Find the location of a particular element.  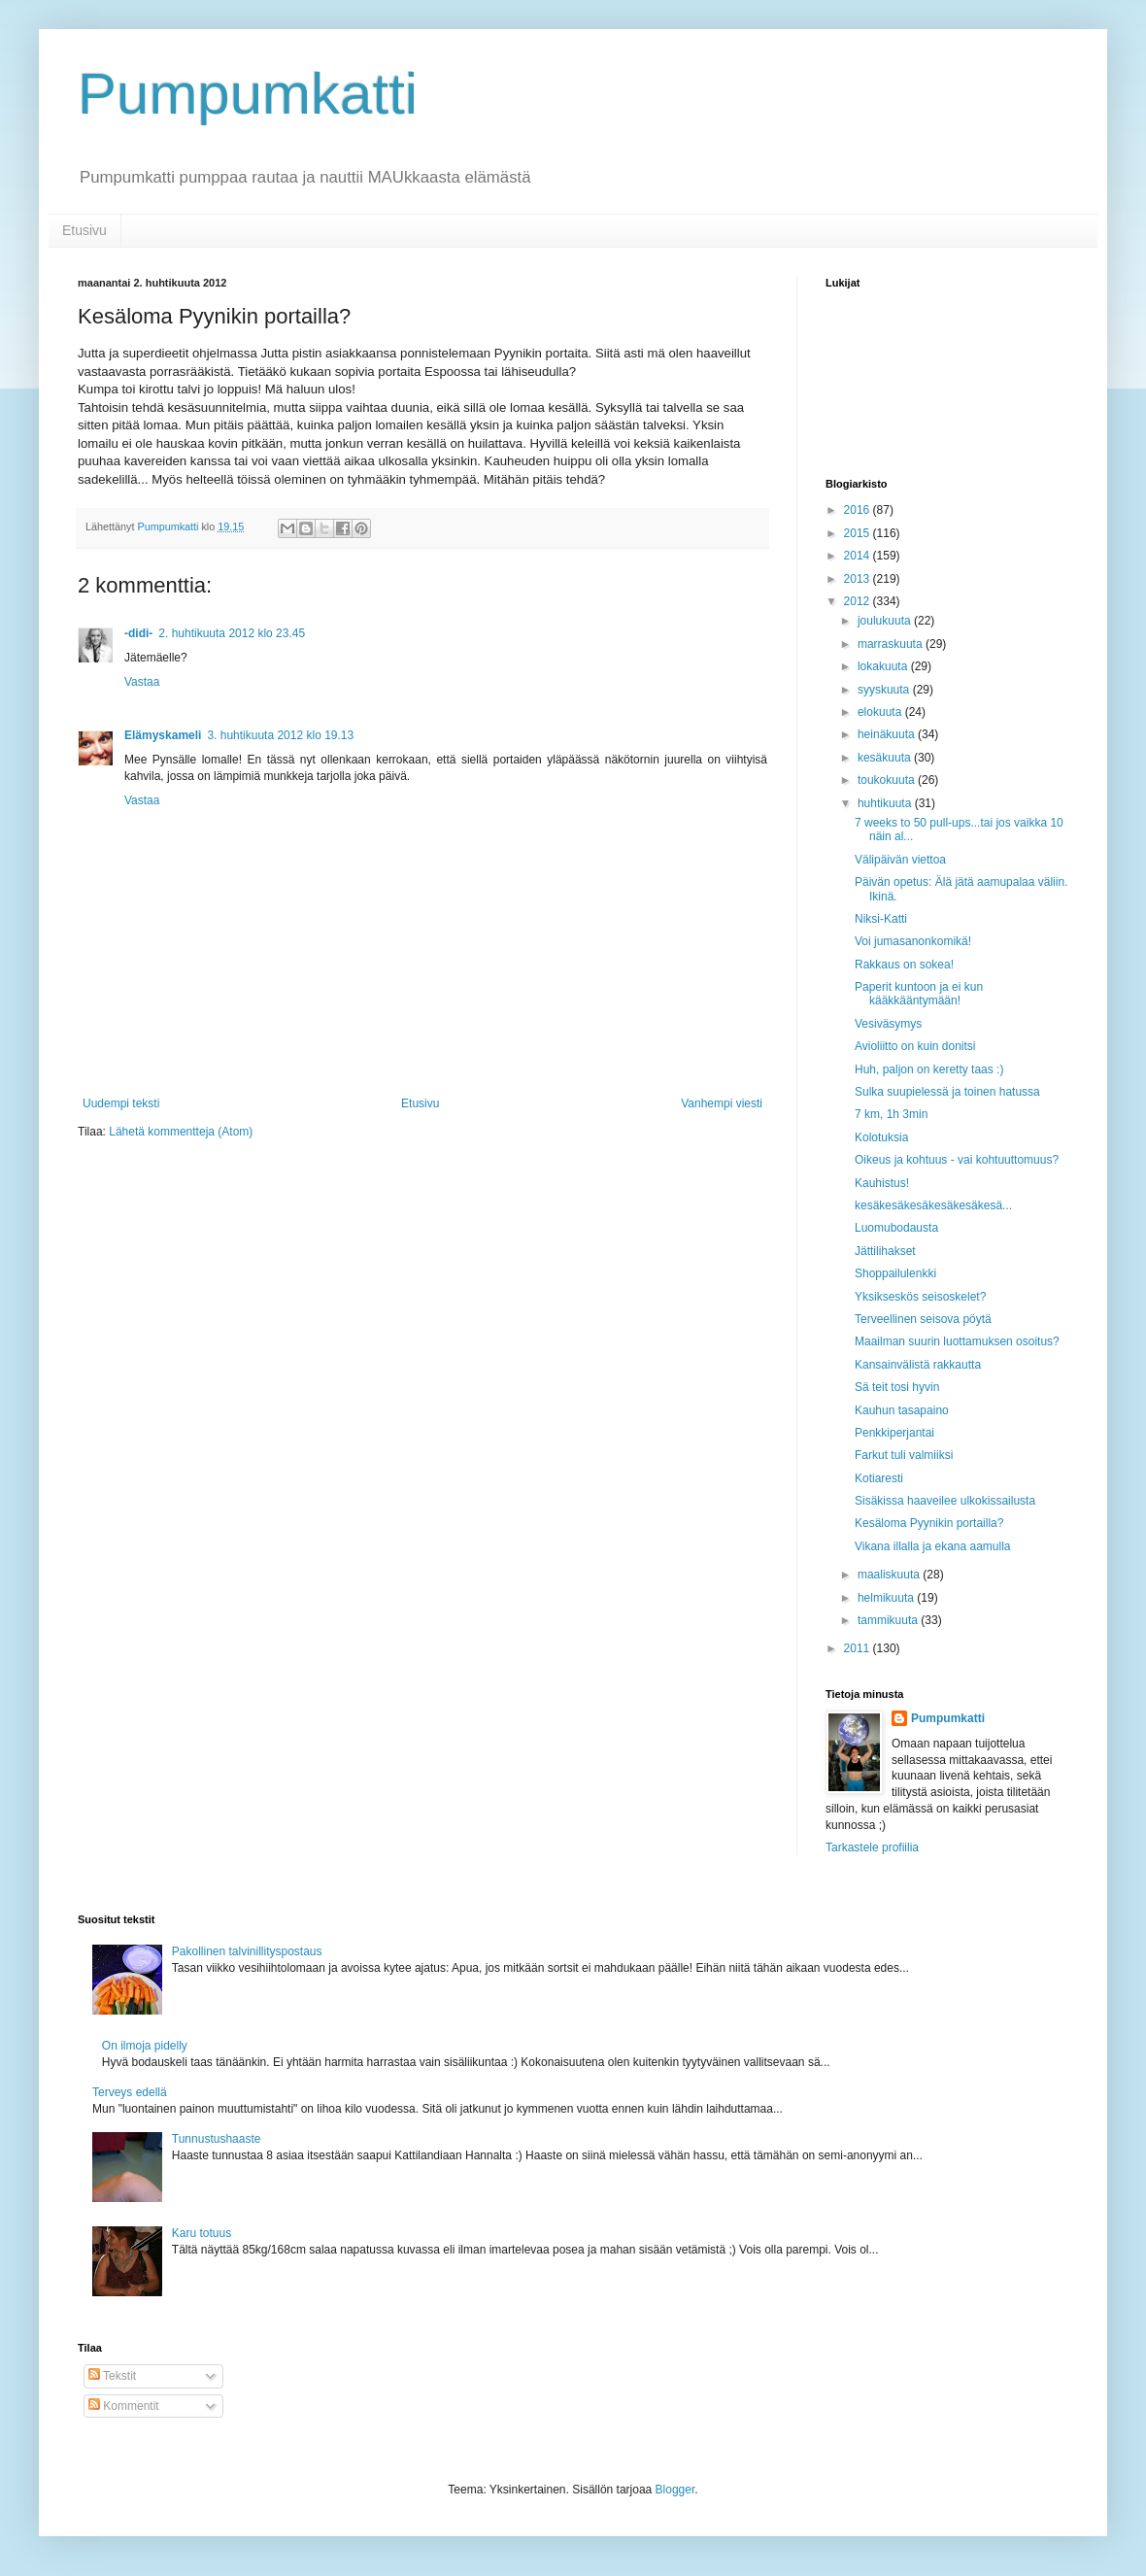

Lähetä kommentteja (Atom) is located at coordinates (181, 1131).